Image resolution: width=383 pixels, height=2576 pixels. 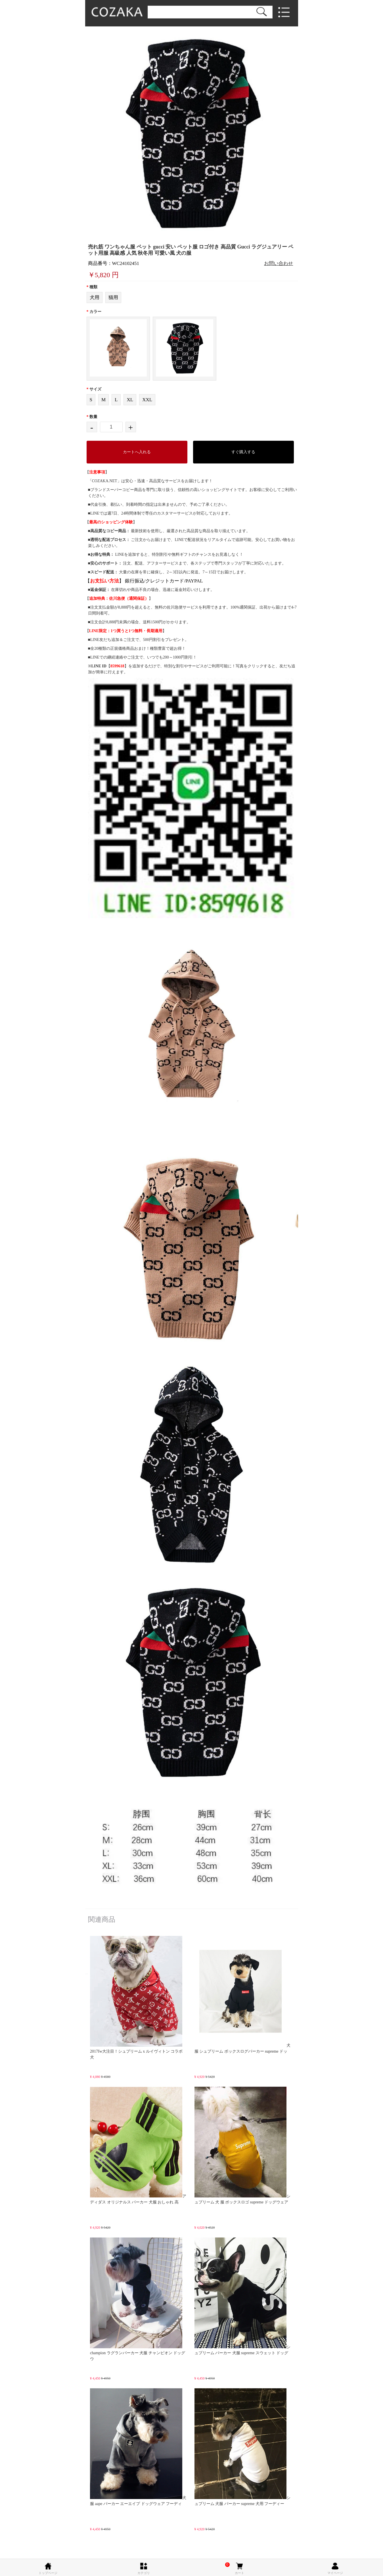 What do you see at coordinates (242, 2145) in the screenshot?
I see `シュプリーム 犬 服 ボックスロゴ supreme ドッグウェア` at bounding box center [242, 2145].